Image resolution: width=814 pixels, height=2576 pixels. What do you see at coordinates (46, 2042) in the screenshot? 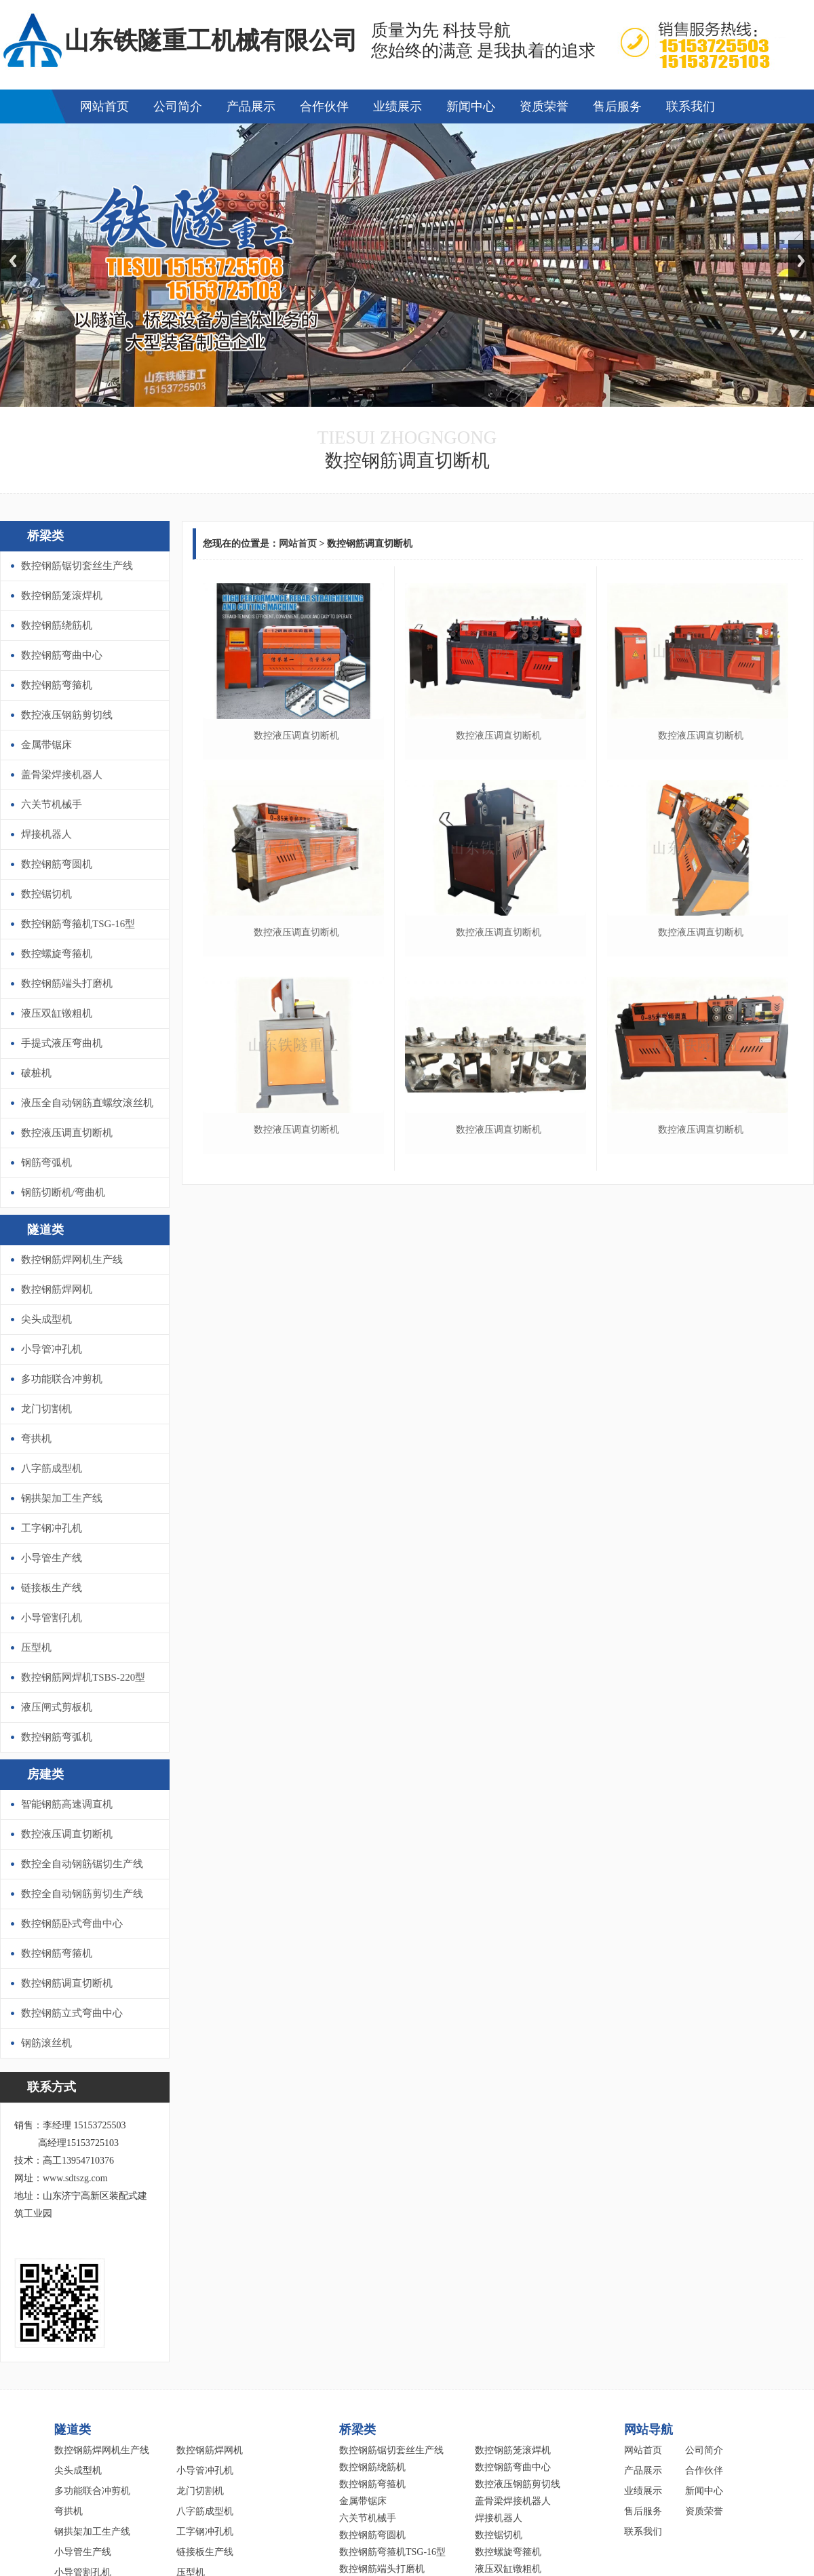
I see `钢筋滚丝机` at bounding box center [46, 2042].